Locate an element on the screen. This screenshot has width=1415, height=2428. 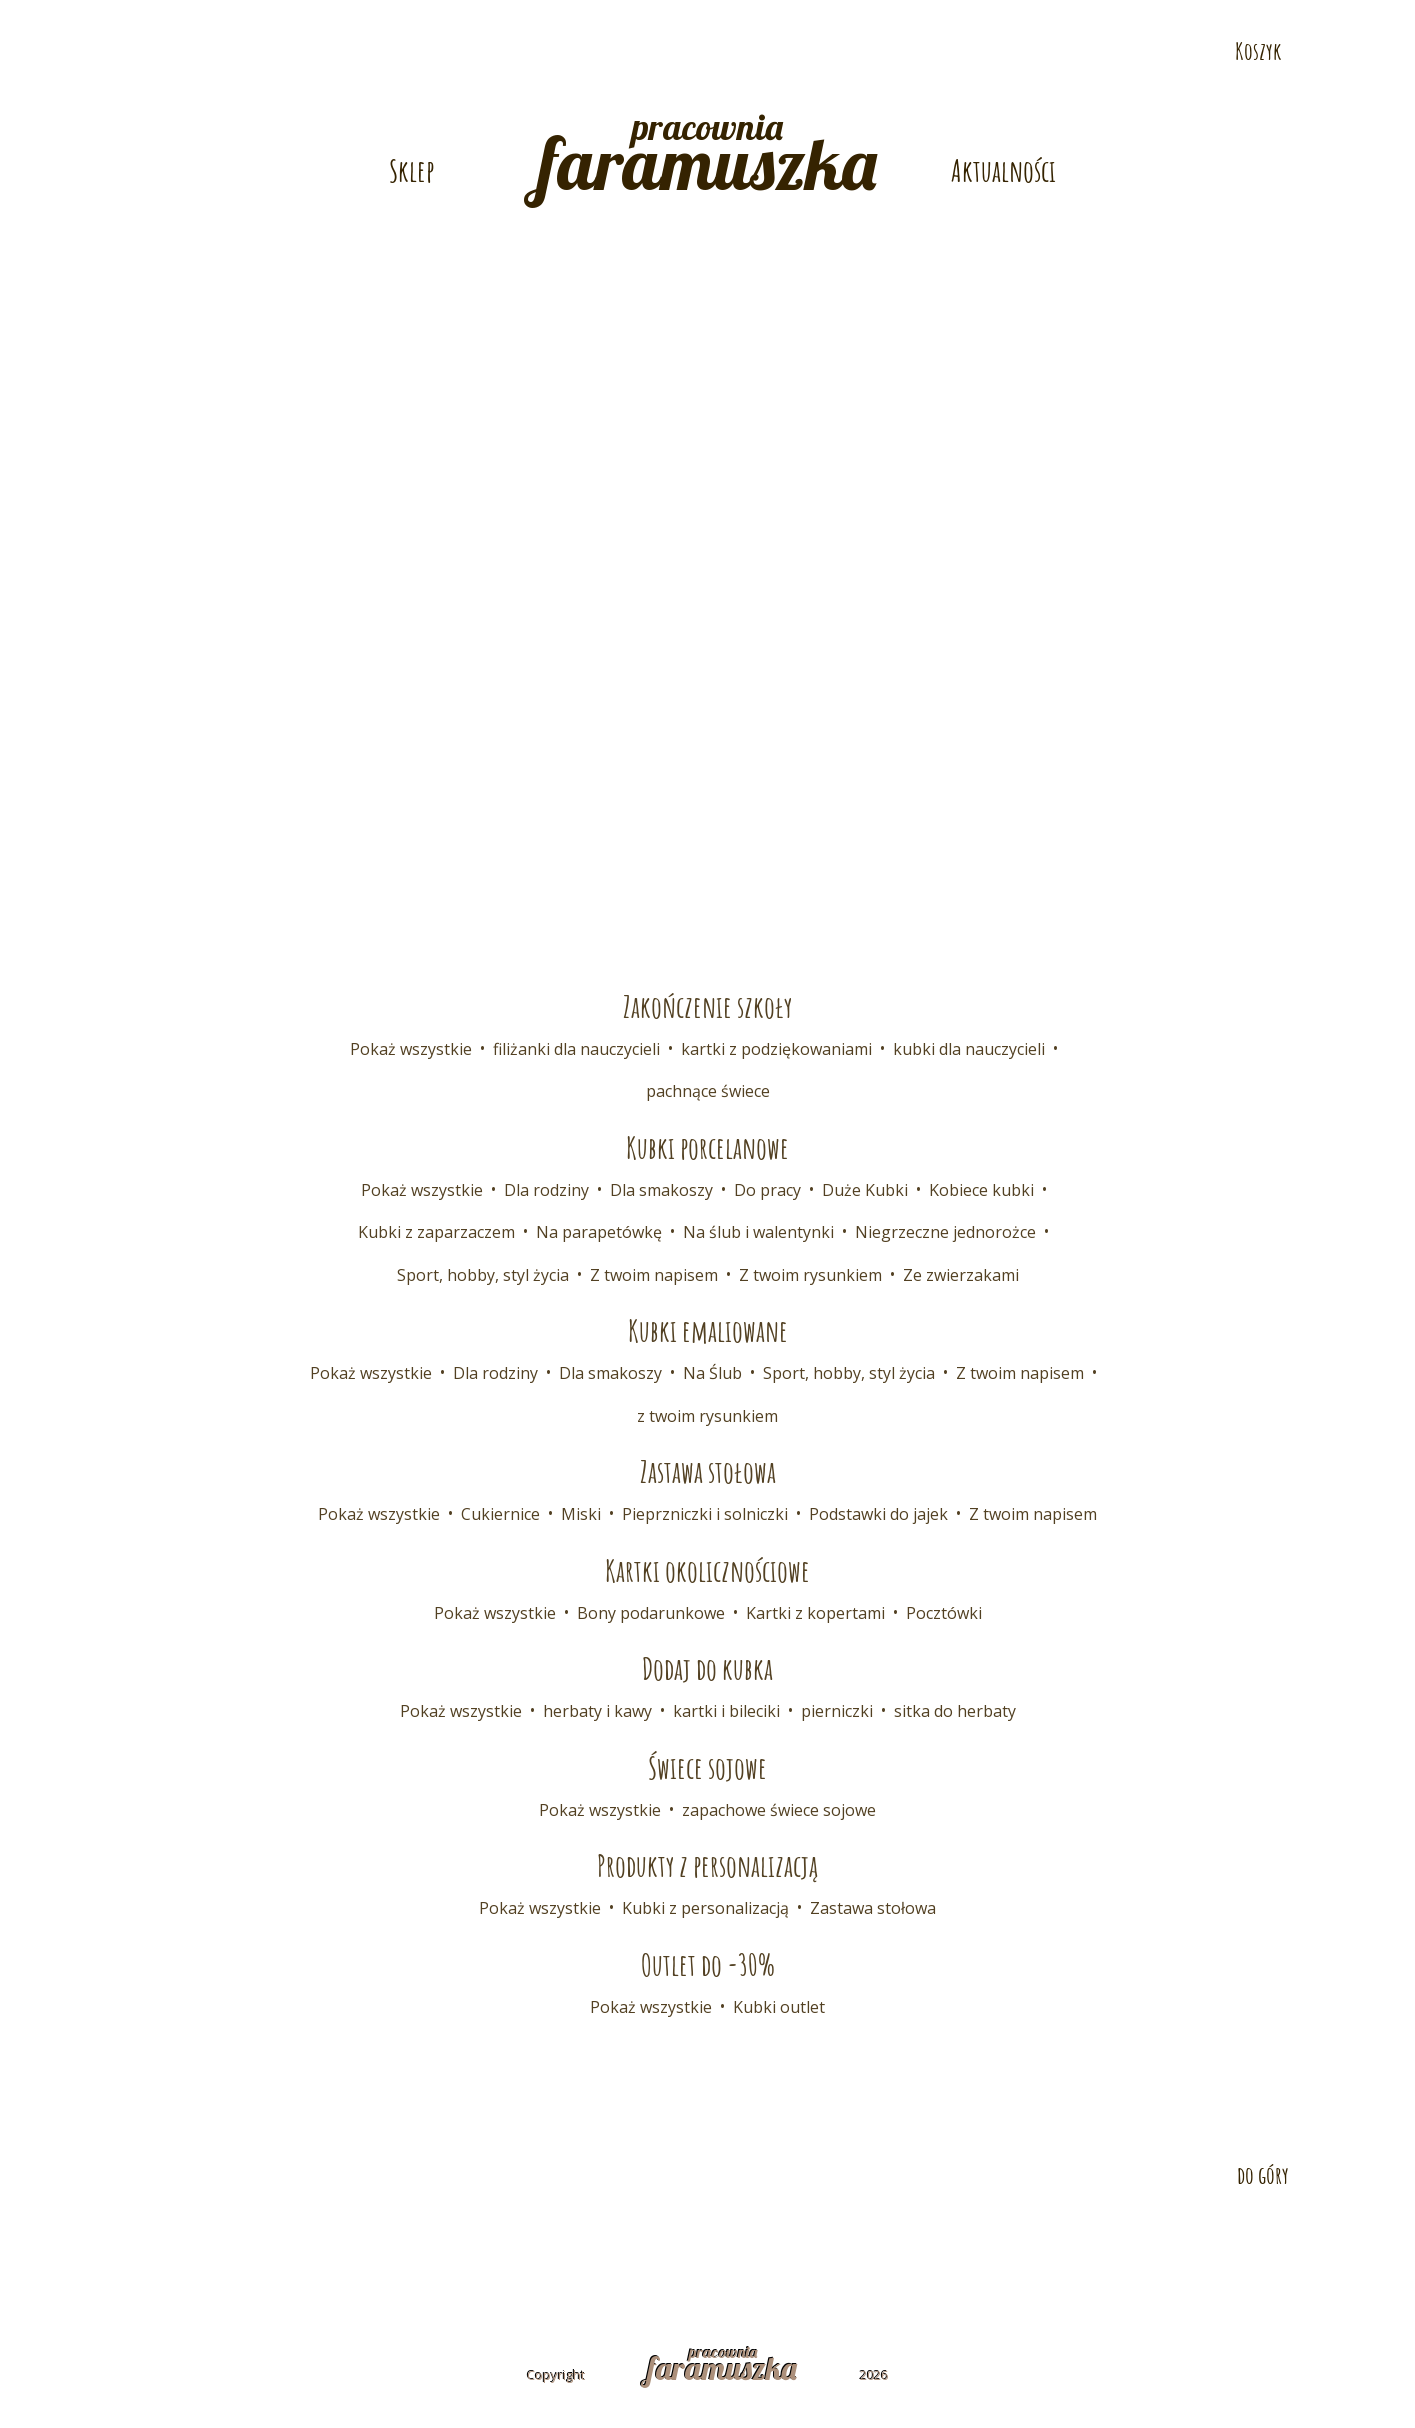
zapachowe świece sojowe is located at coordinates (779, 1810).